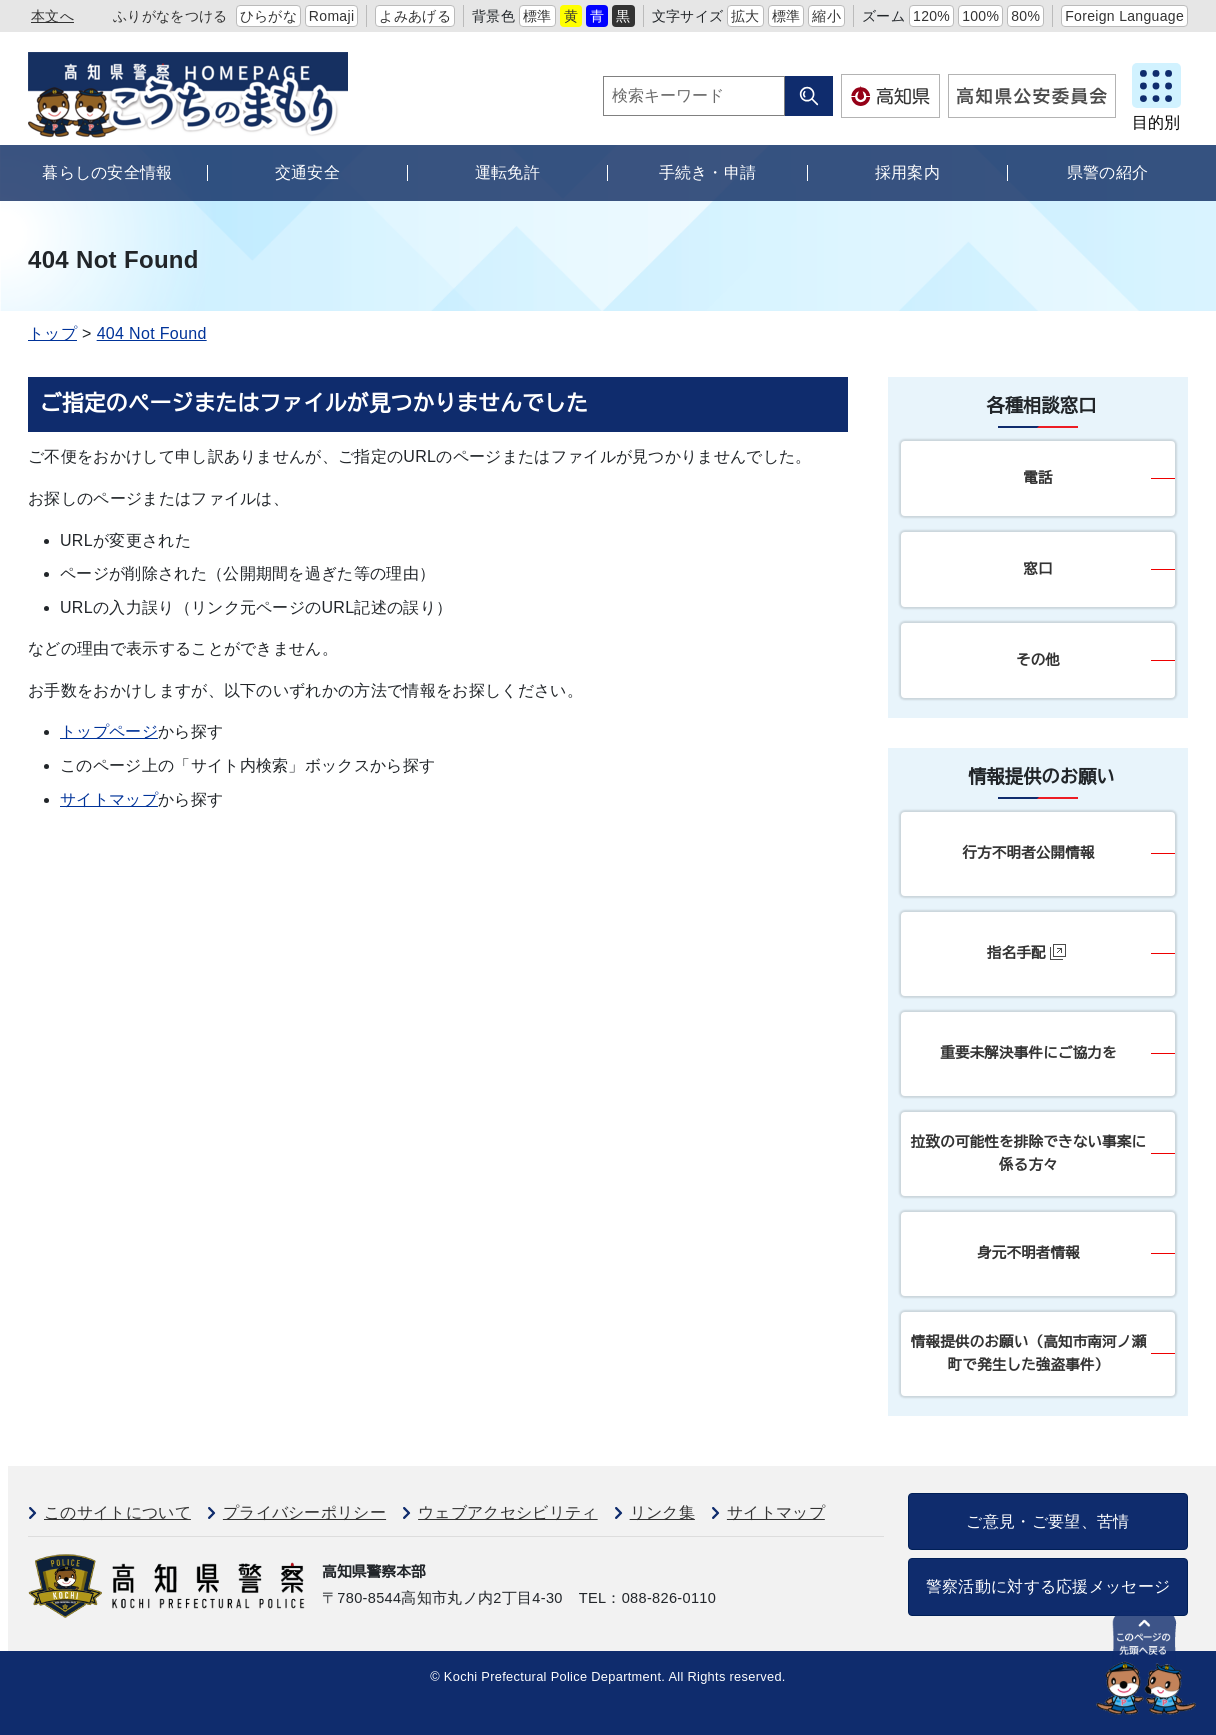 The width and height of the screenshot is (1216, 1735). I want to click on ご意見・ご要望、苦情, so click(1047, 1521).